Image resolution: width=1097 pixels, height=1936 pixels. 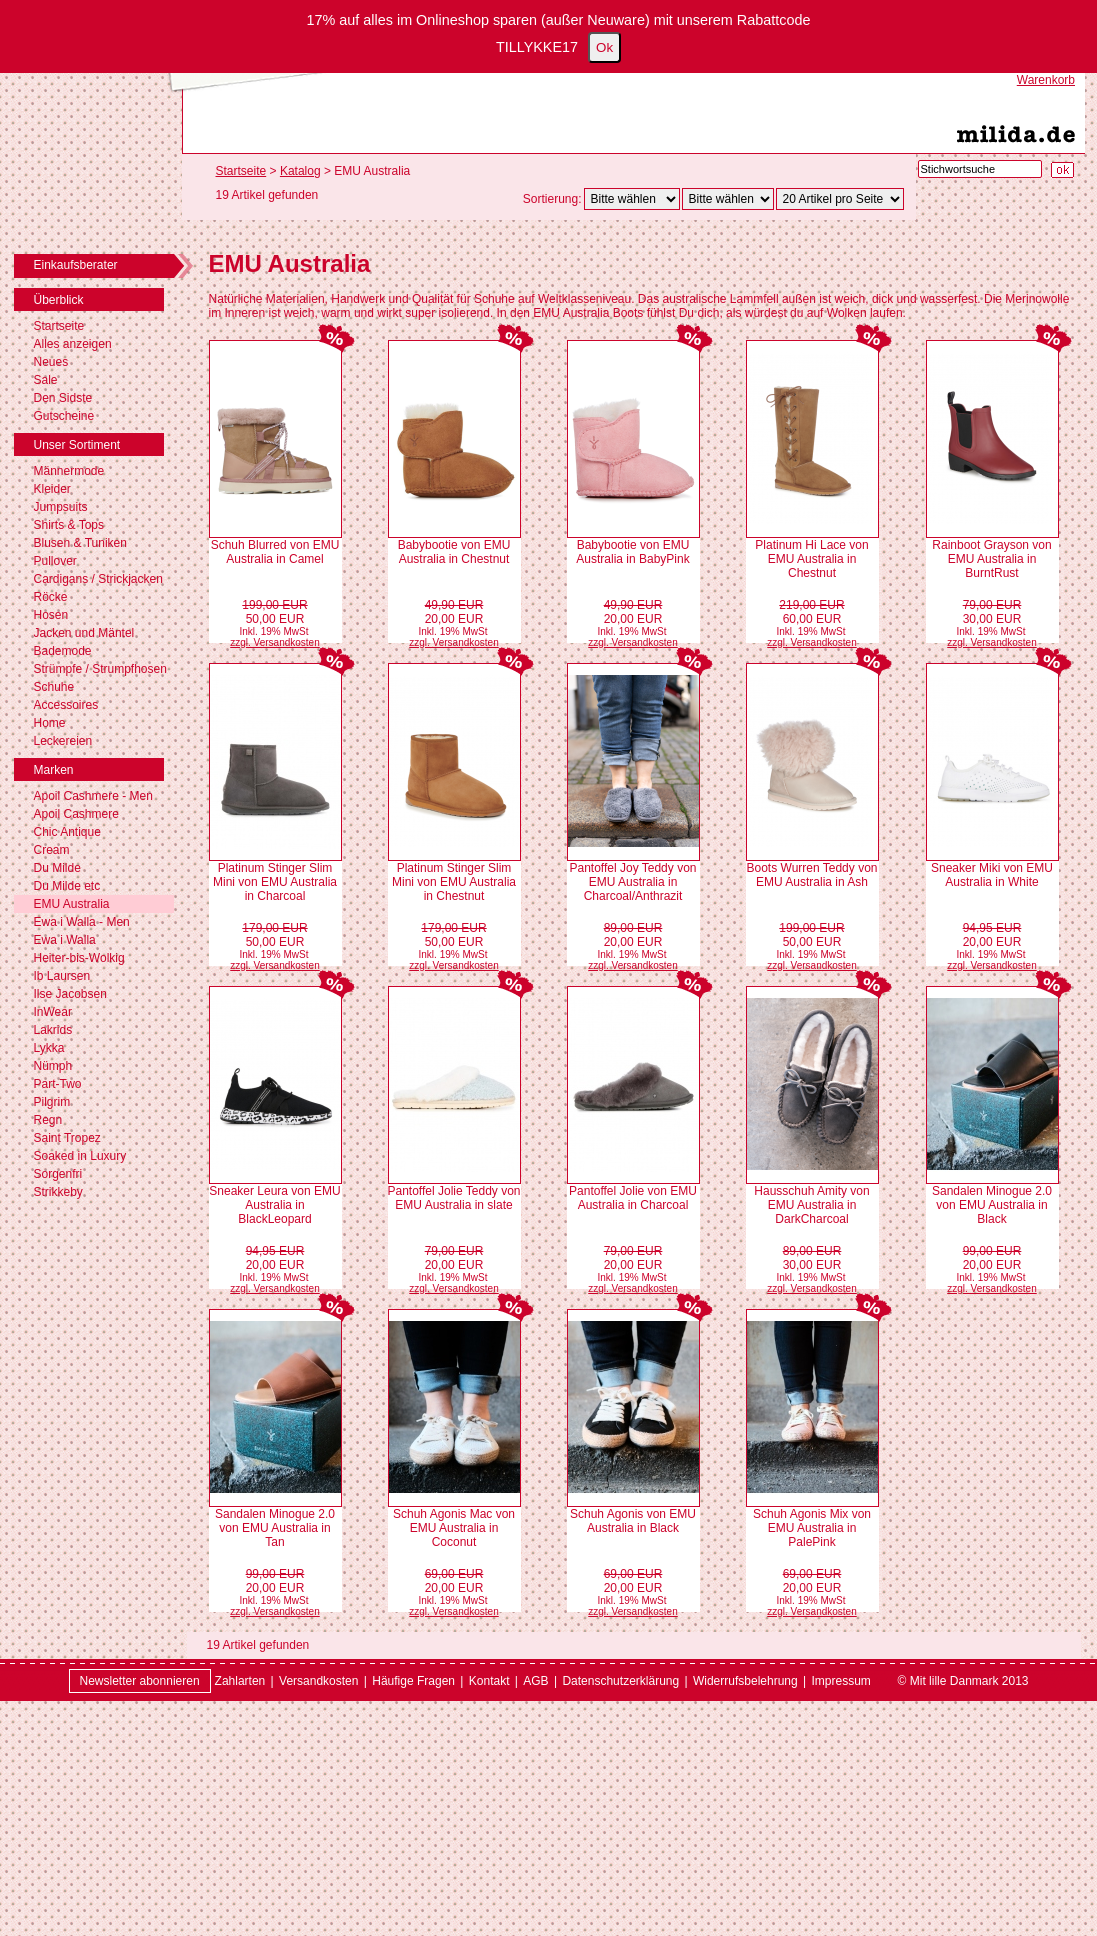 I want to click on Cream, so click(x=52, y=850).